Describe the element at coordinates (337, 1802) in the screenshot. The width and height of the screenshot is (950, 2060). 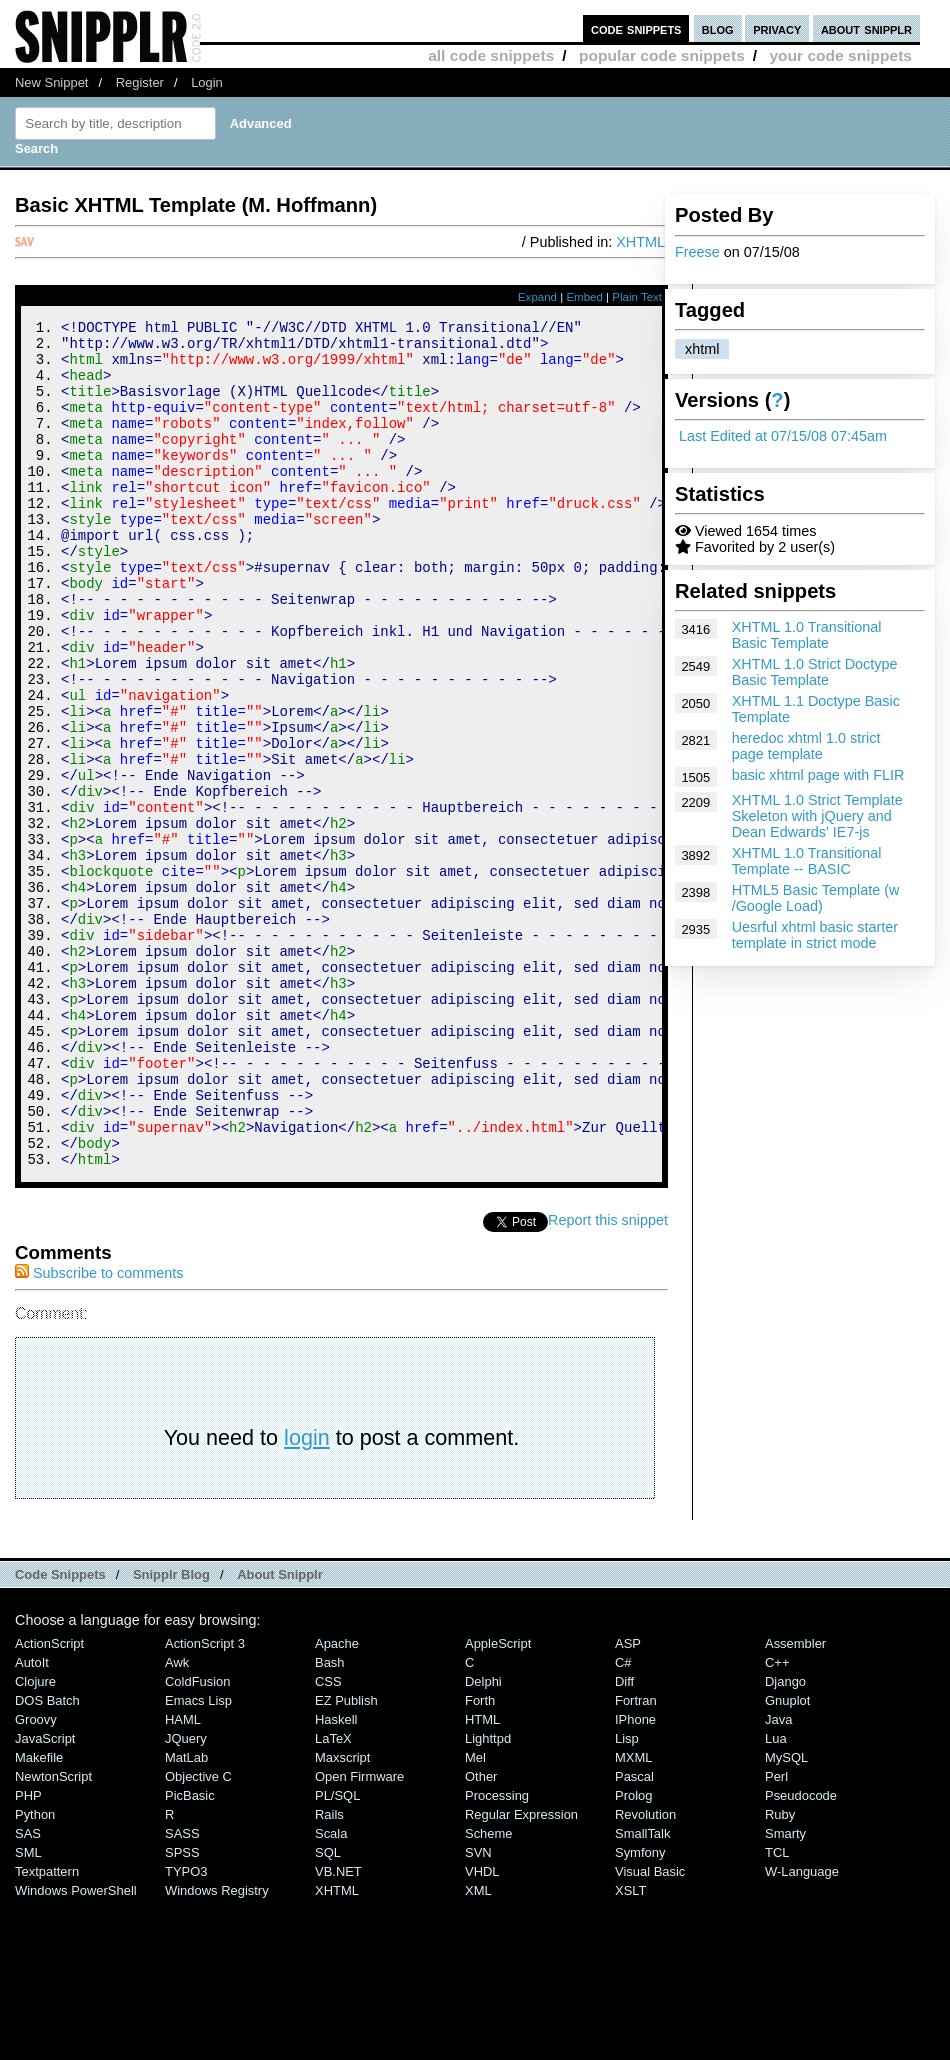
I see `Apache` at that location.